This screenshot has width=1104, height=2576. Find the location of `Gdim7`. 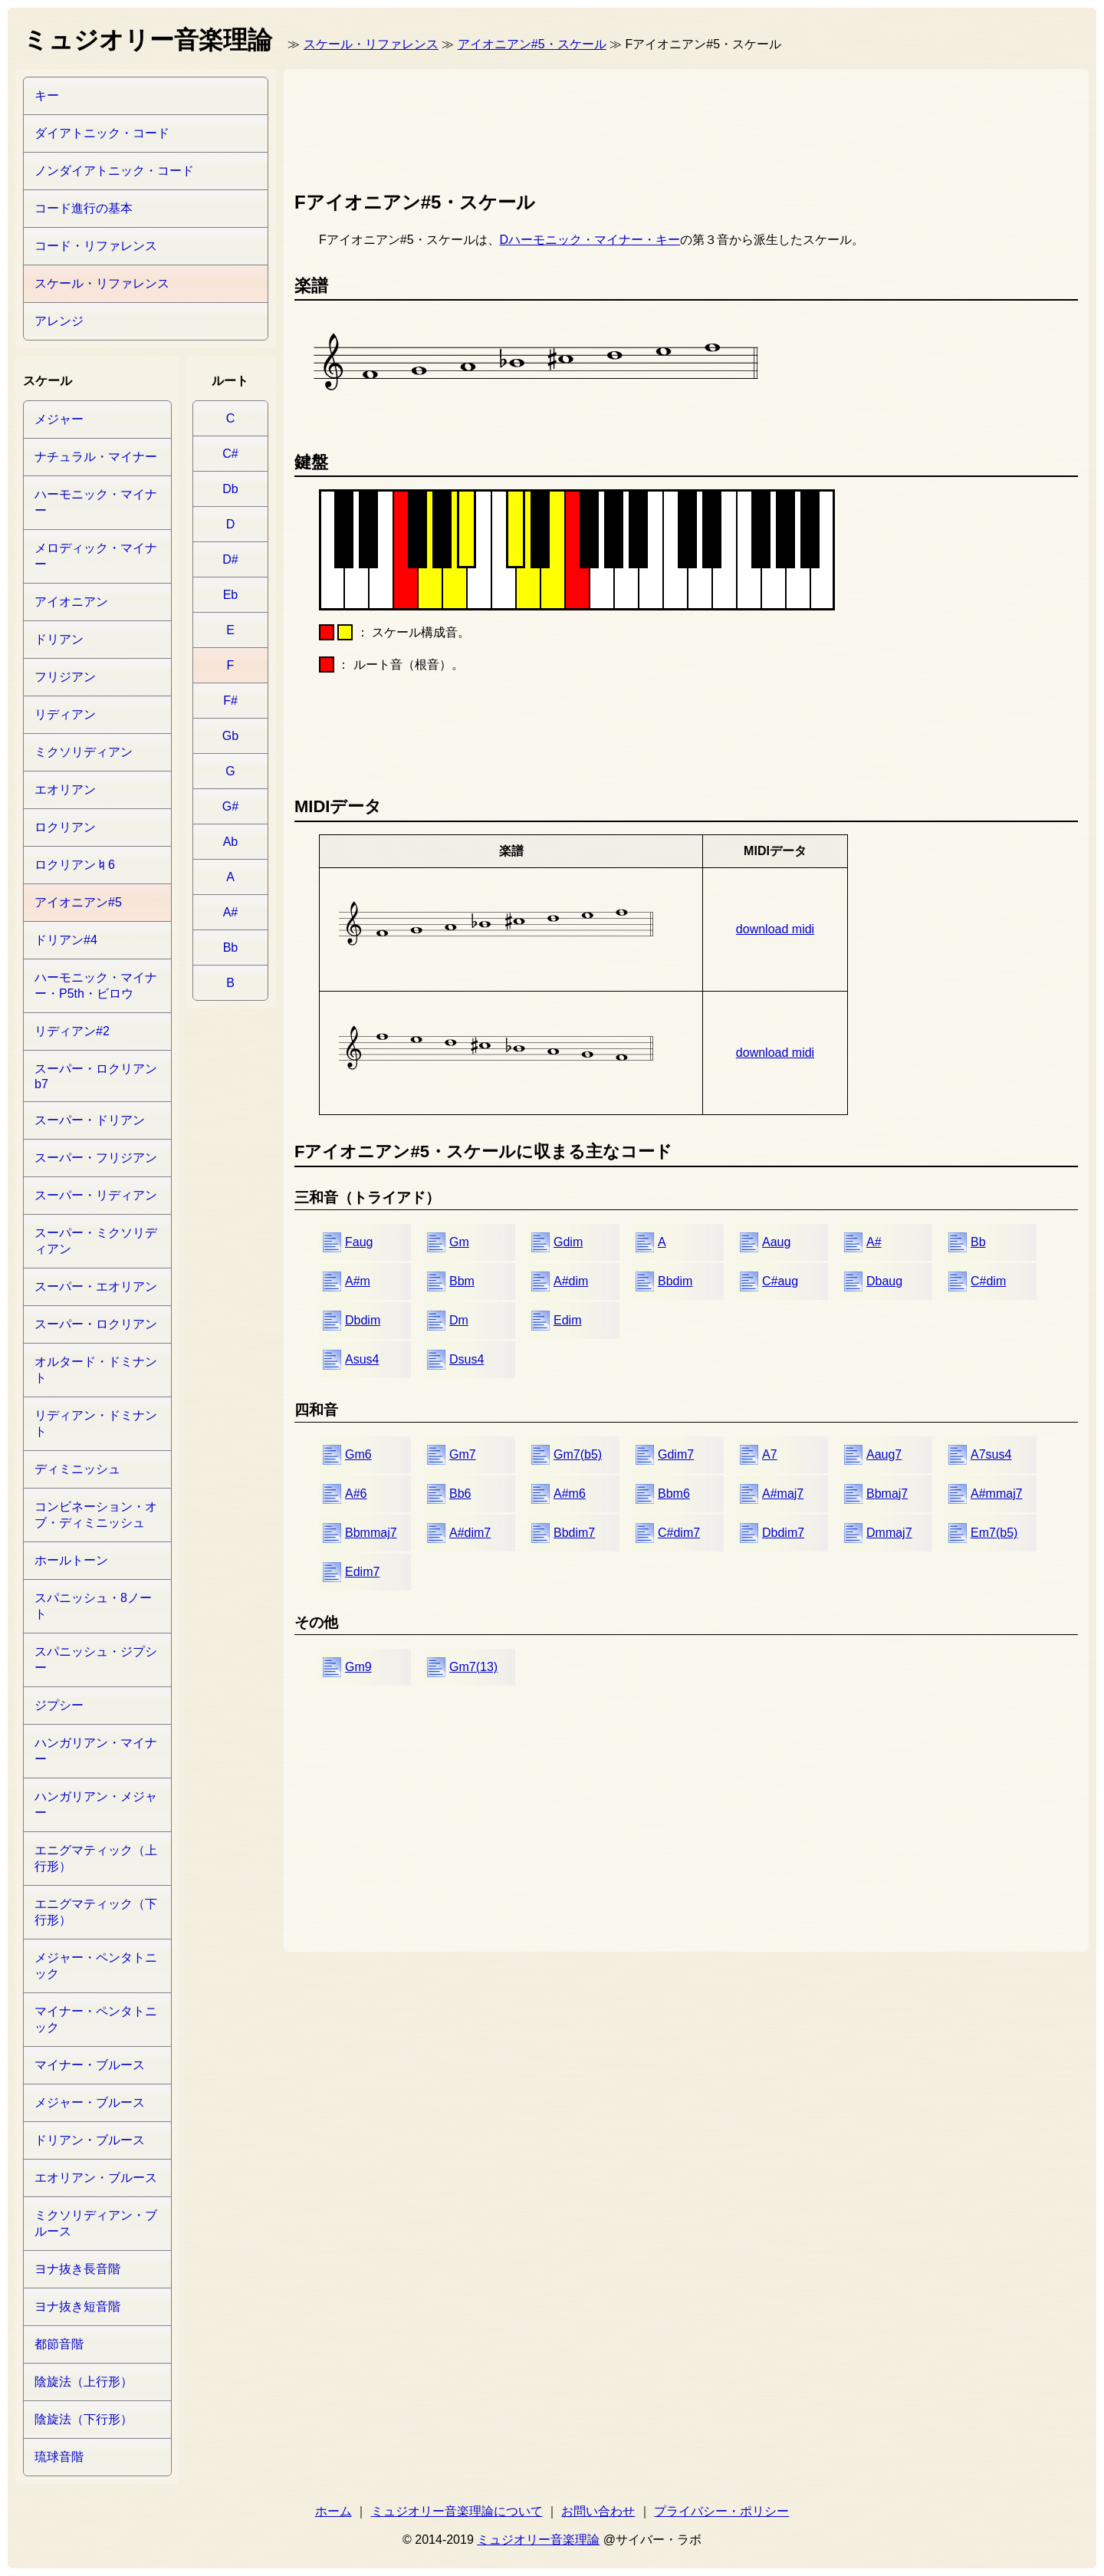

Gdim7 is located at coordinates (676, 1454).